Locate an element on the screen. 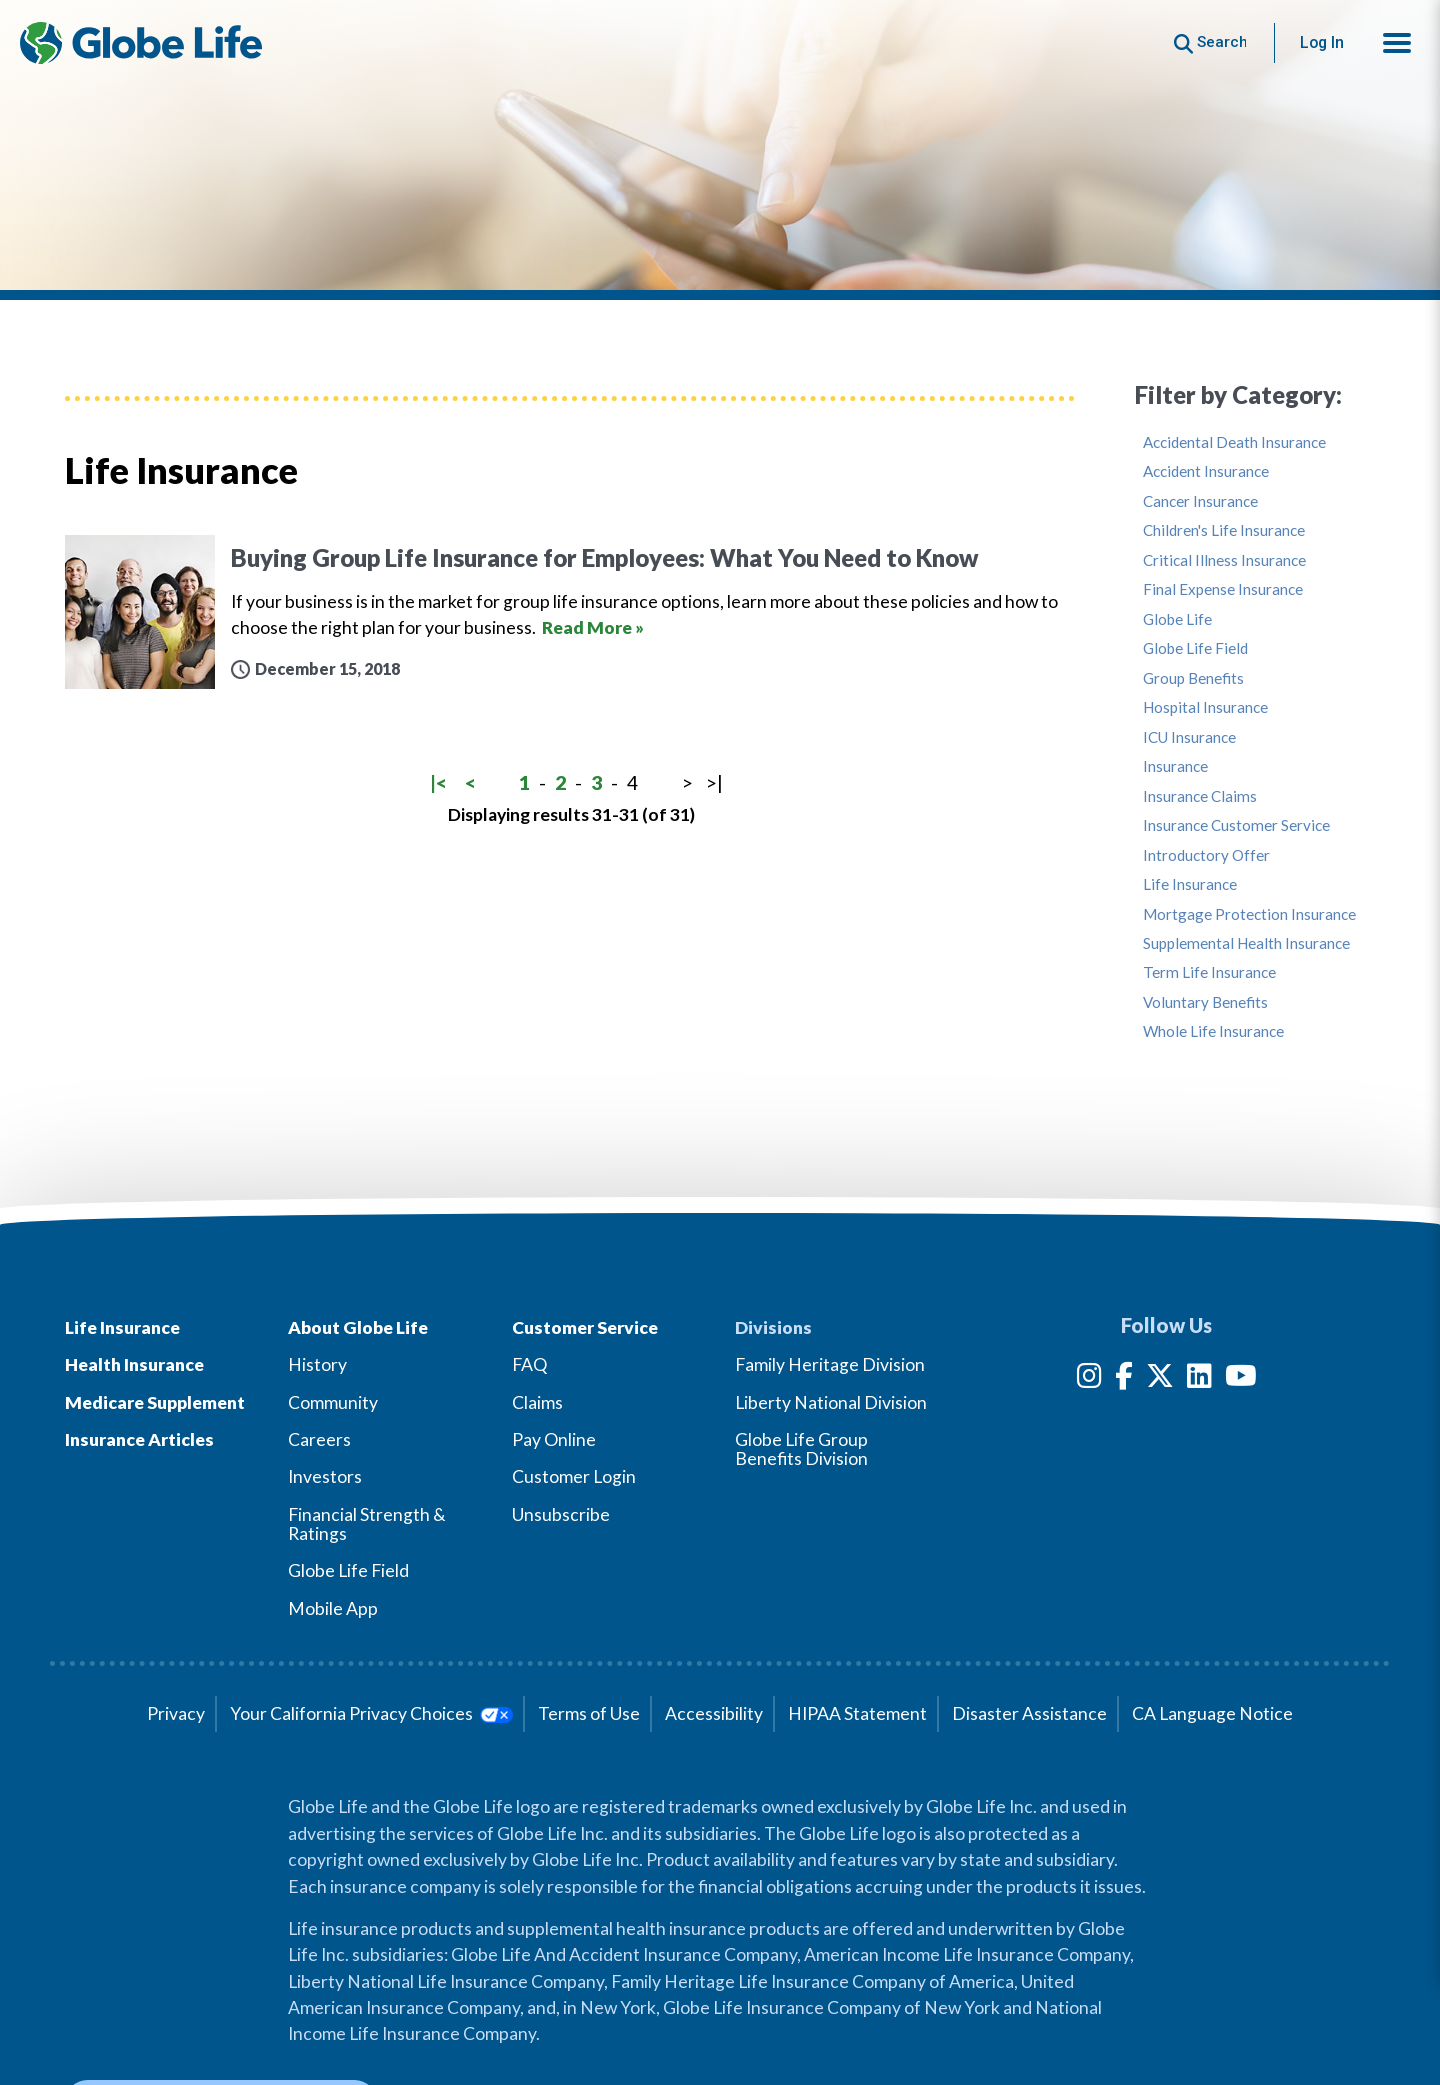 This screenshot has width=1440, height=2085. About Globe Life is located at coordinates (358, 1327).